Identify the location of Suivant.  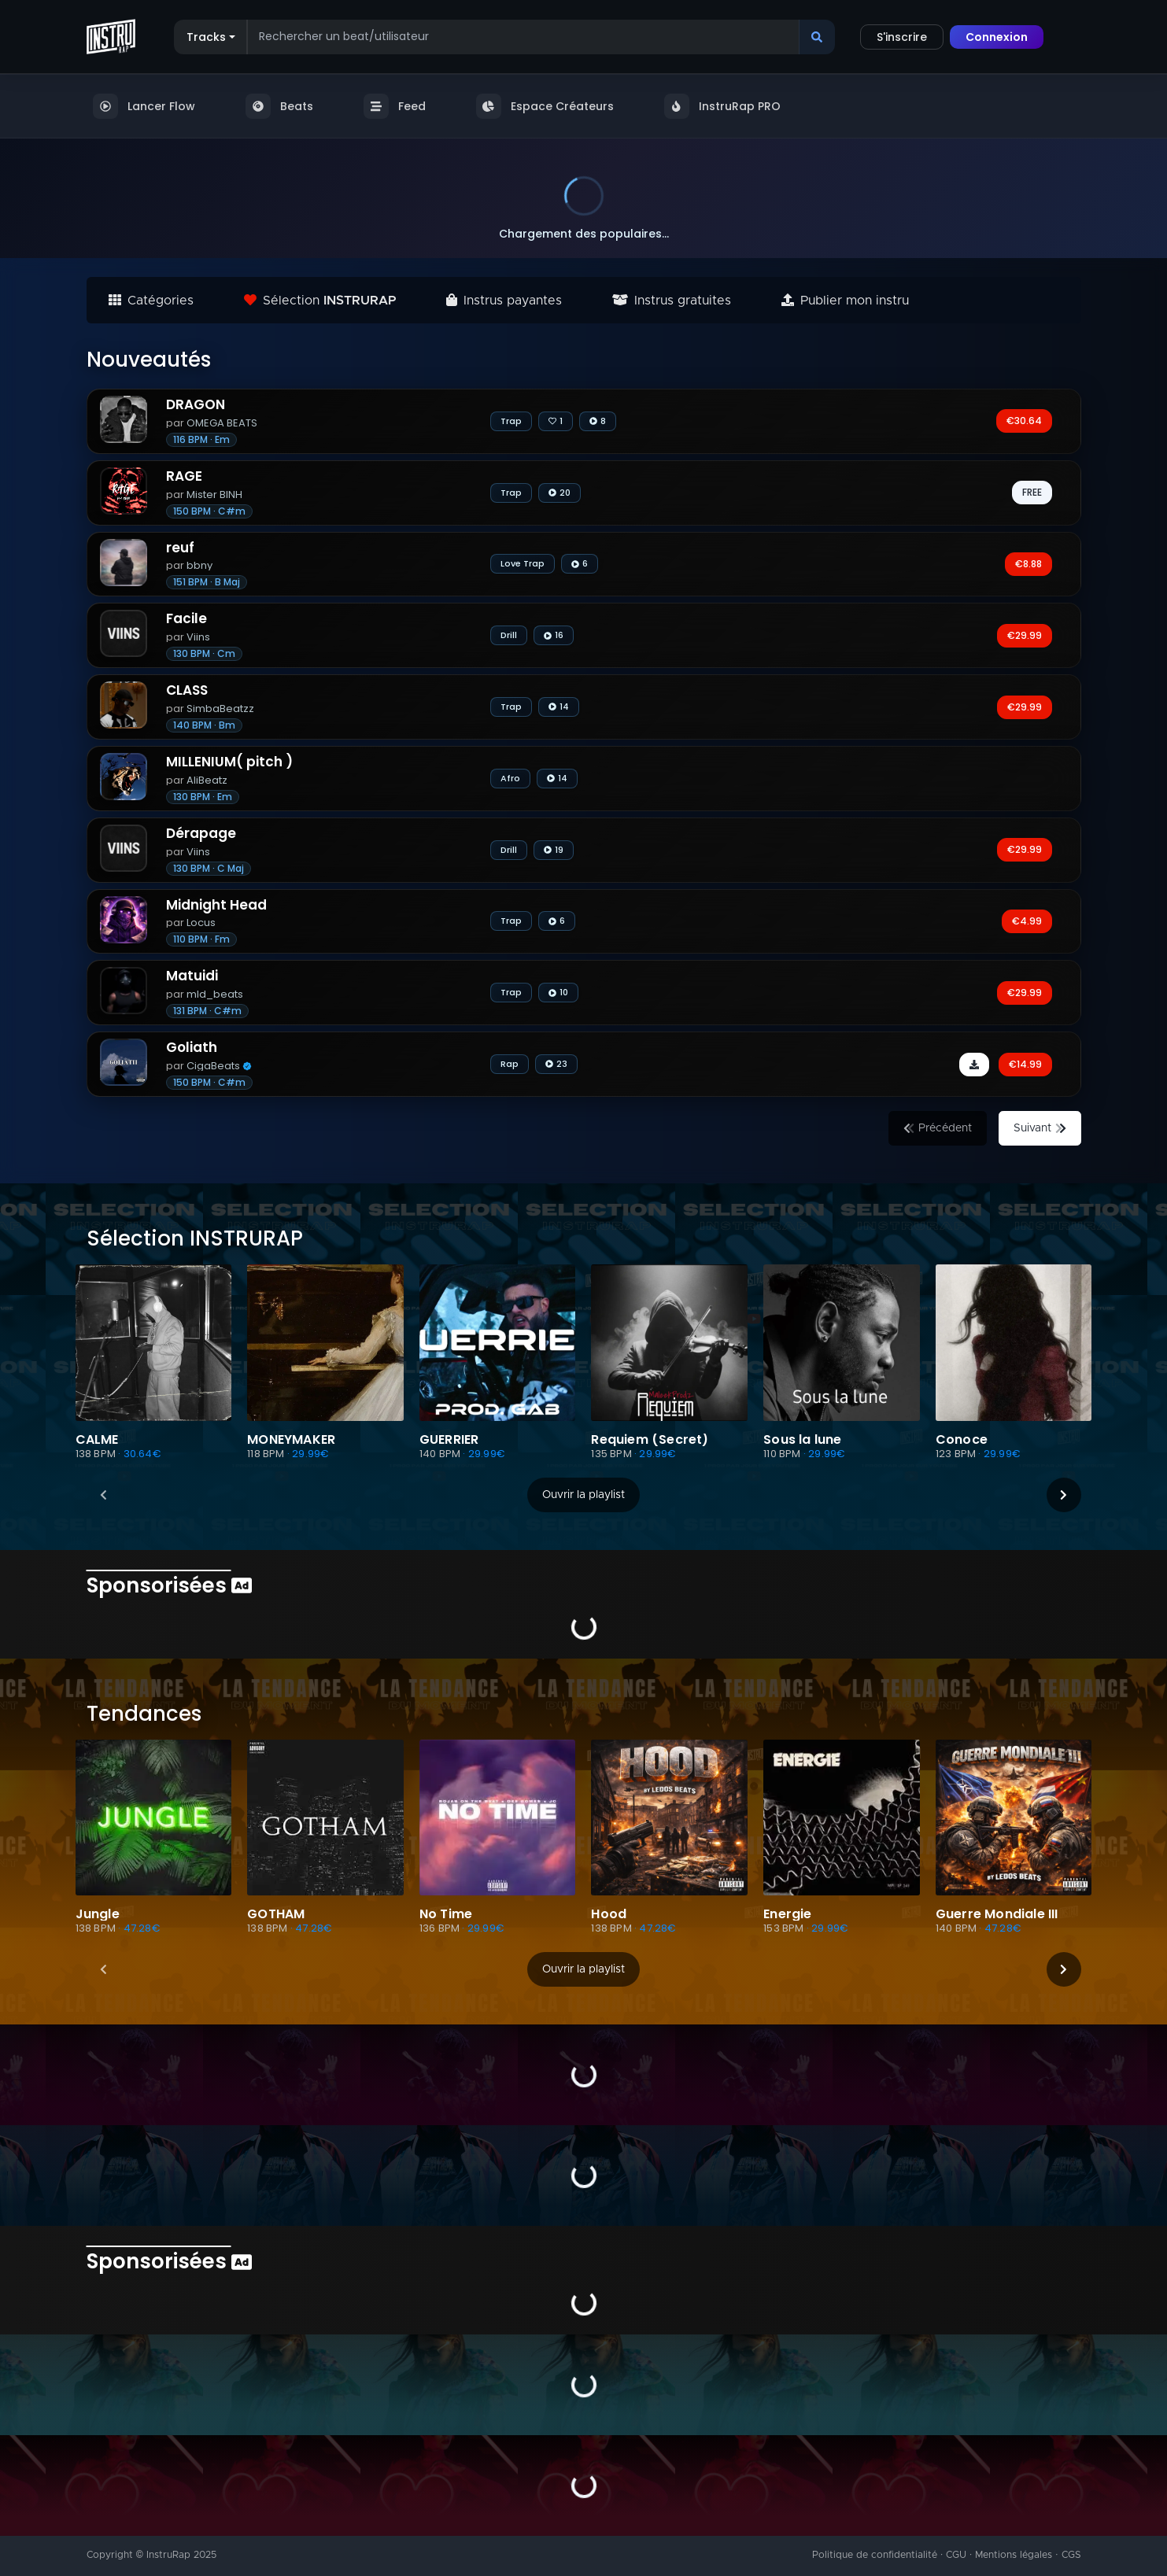
(1040, 1128).